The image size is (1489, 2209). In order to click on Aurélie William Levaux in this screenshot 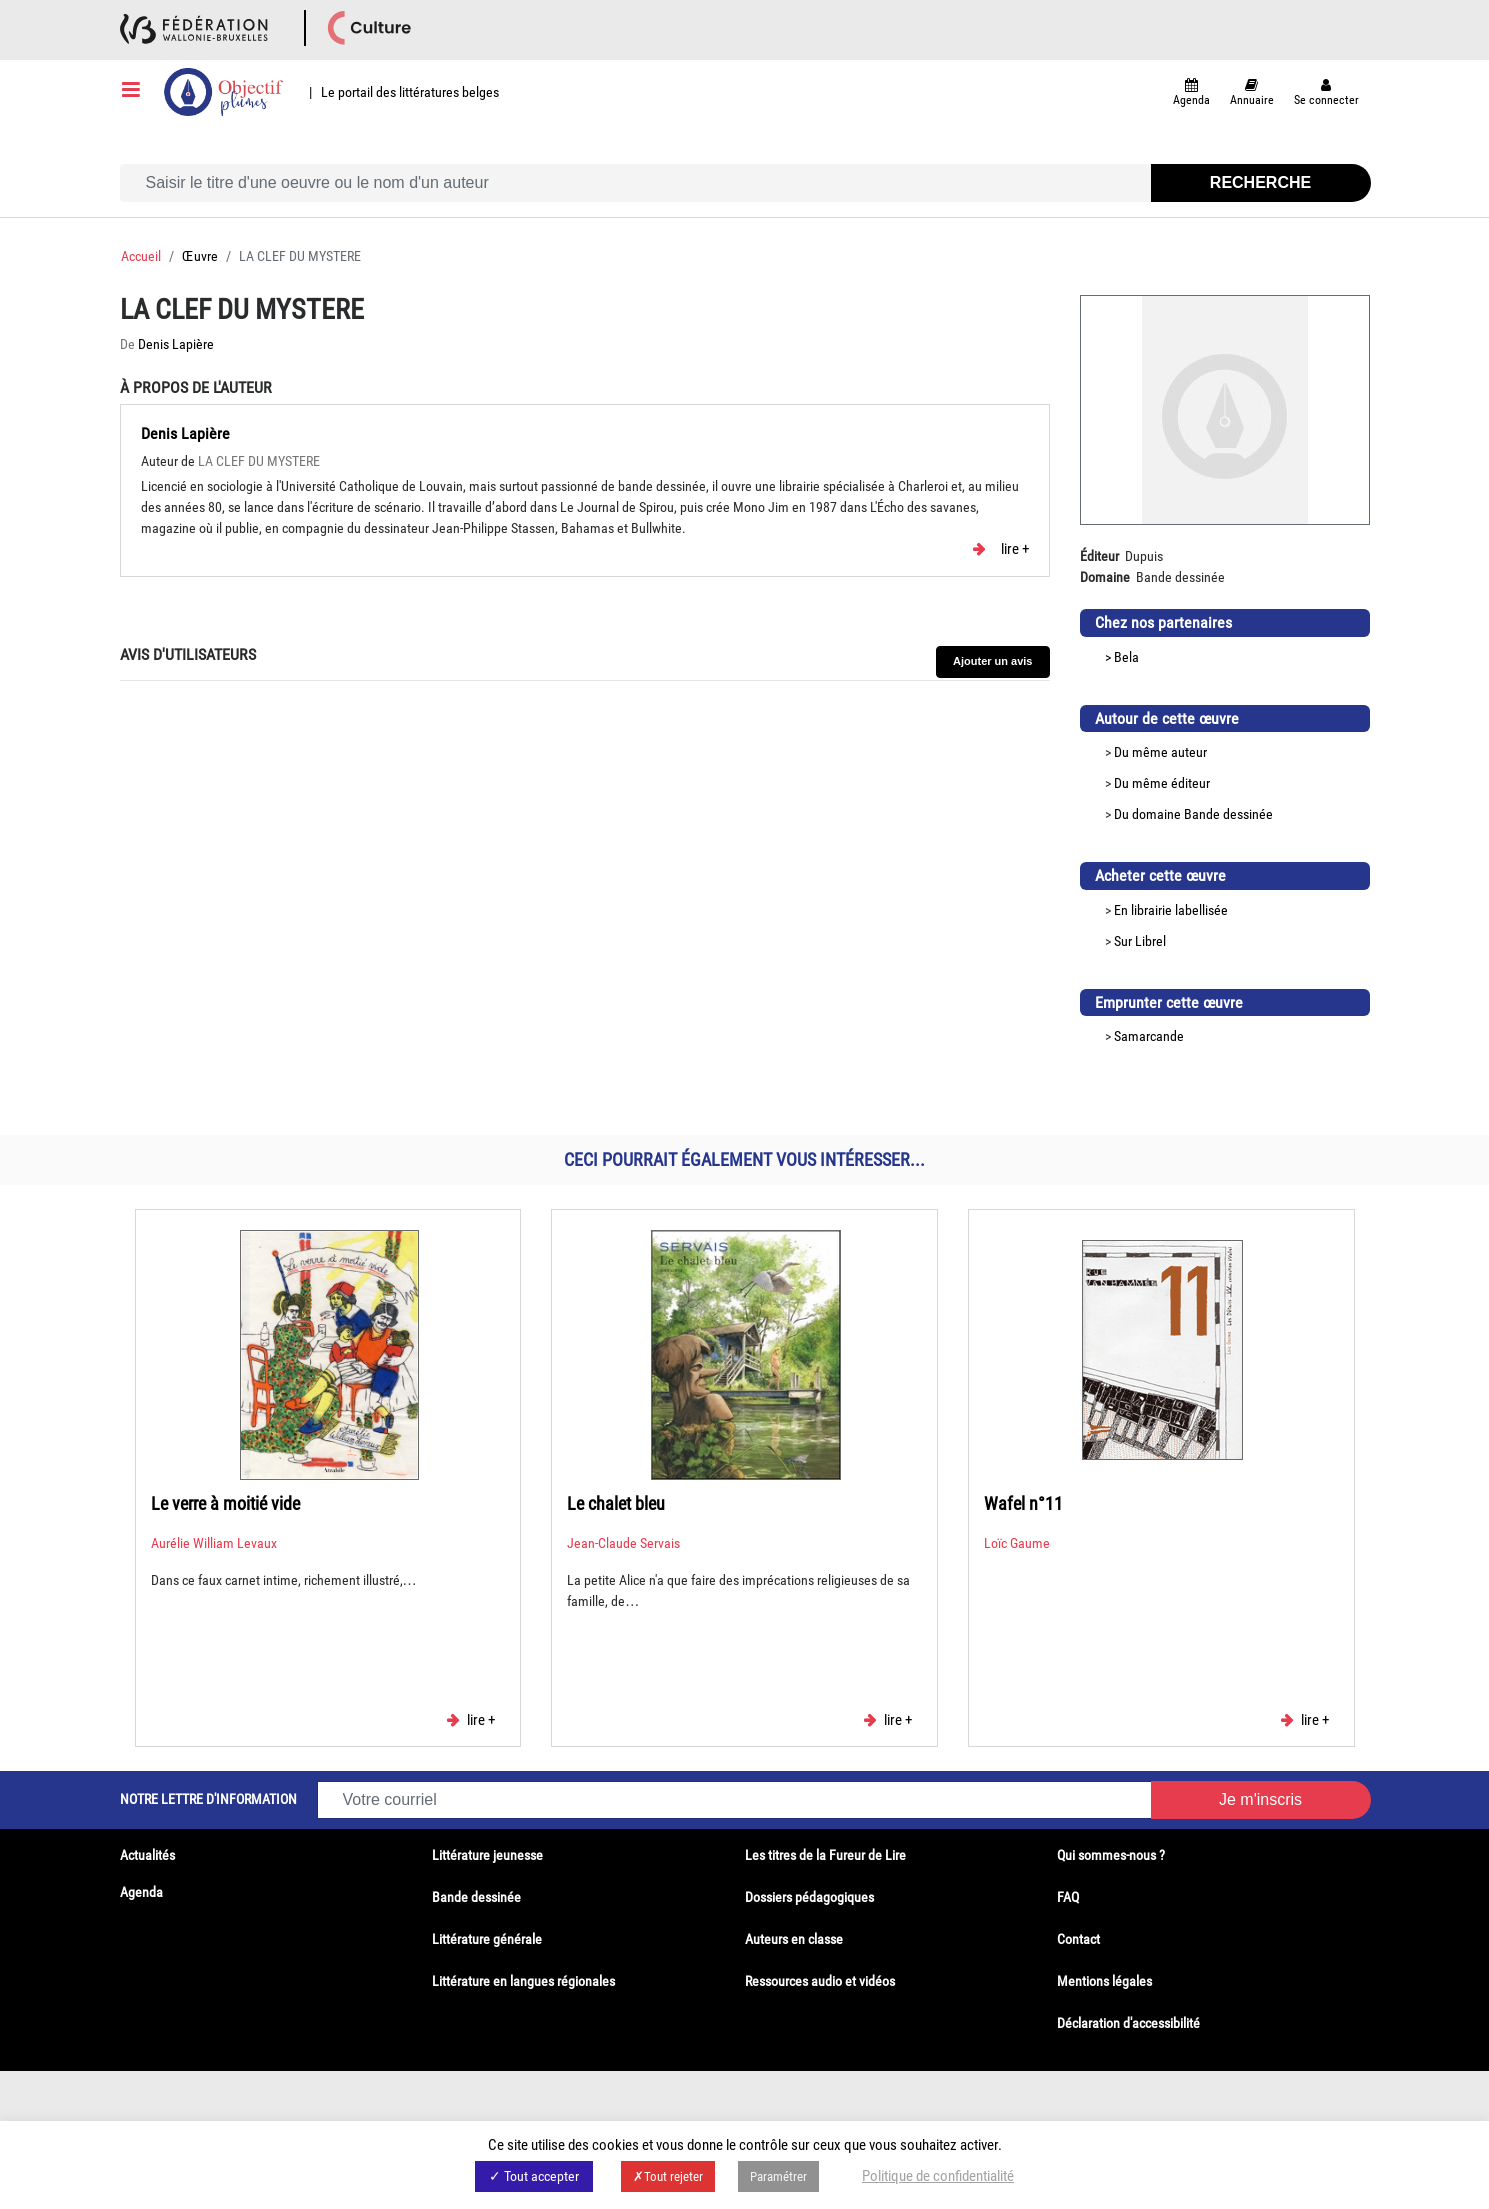, I will do `click(214, 1543)`.